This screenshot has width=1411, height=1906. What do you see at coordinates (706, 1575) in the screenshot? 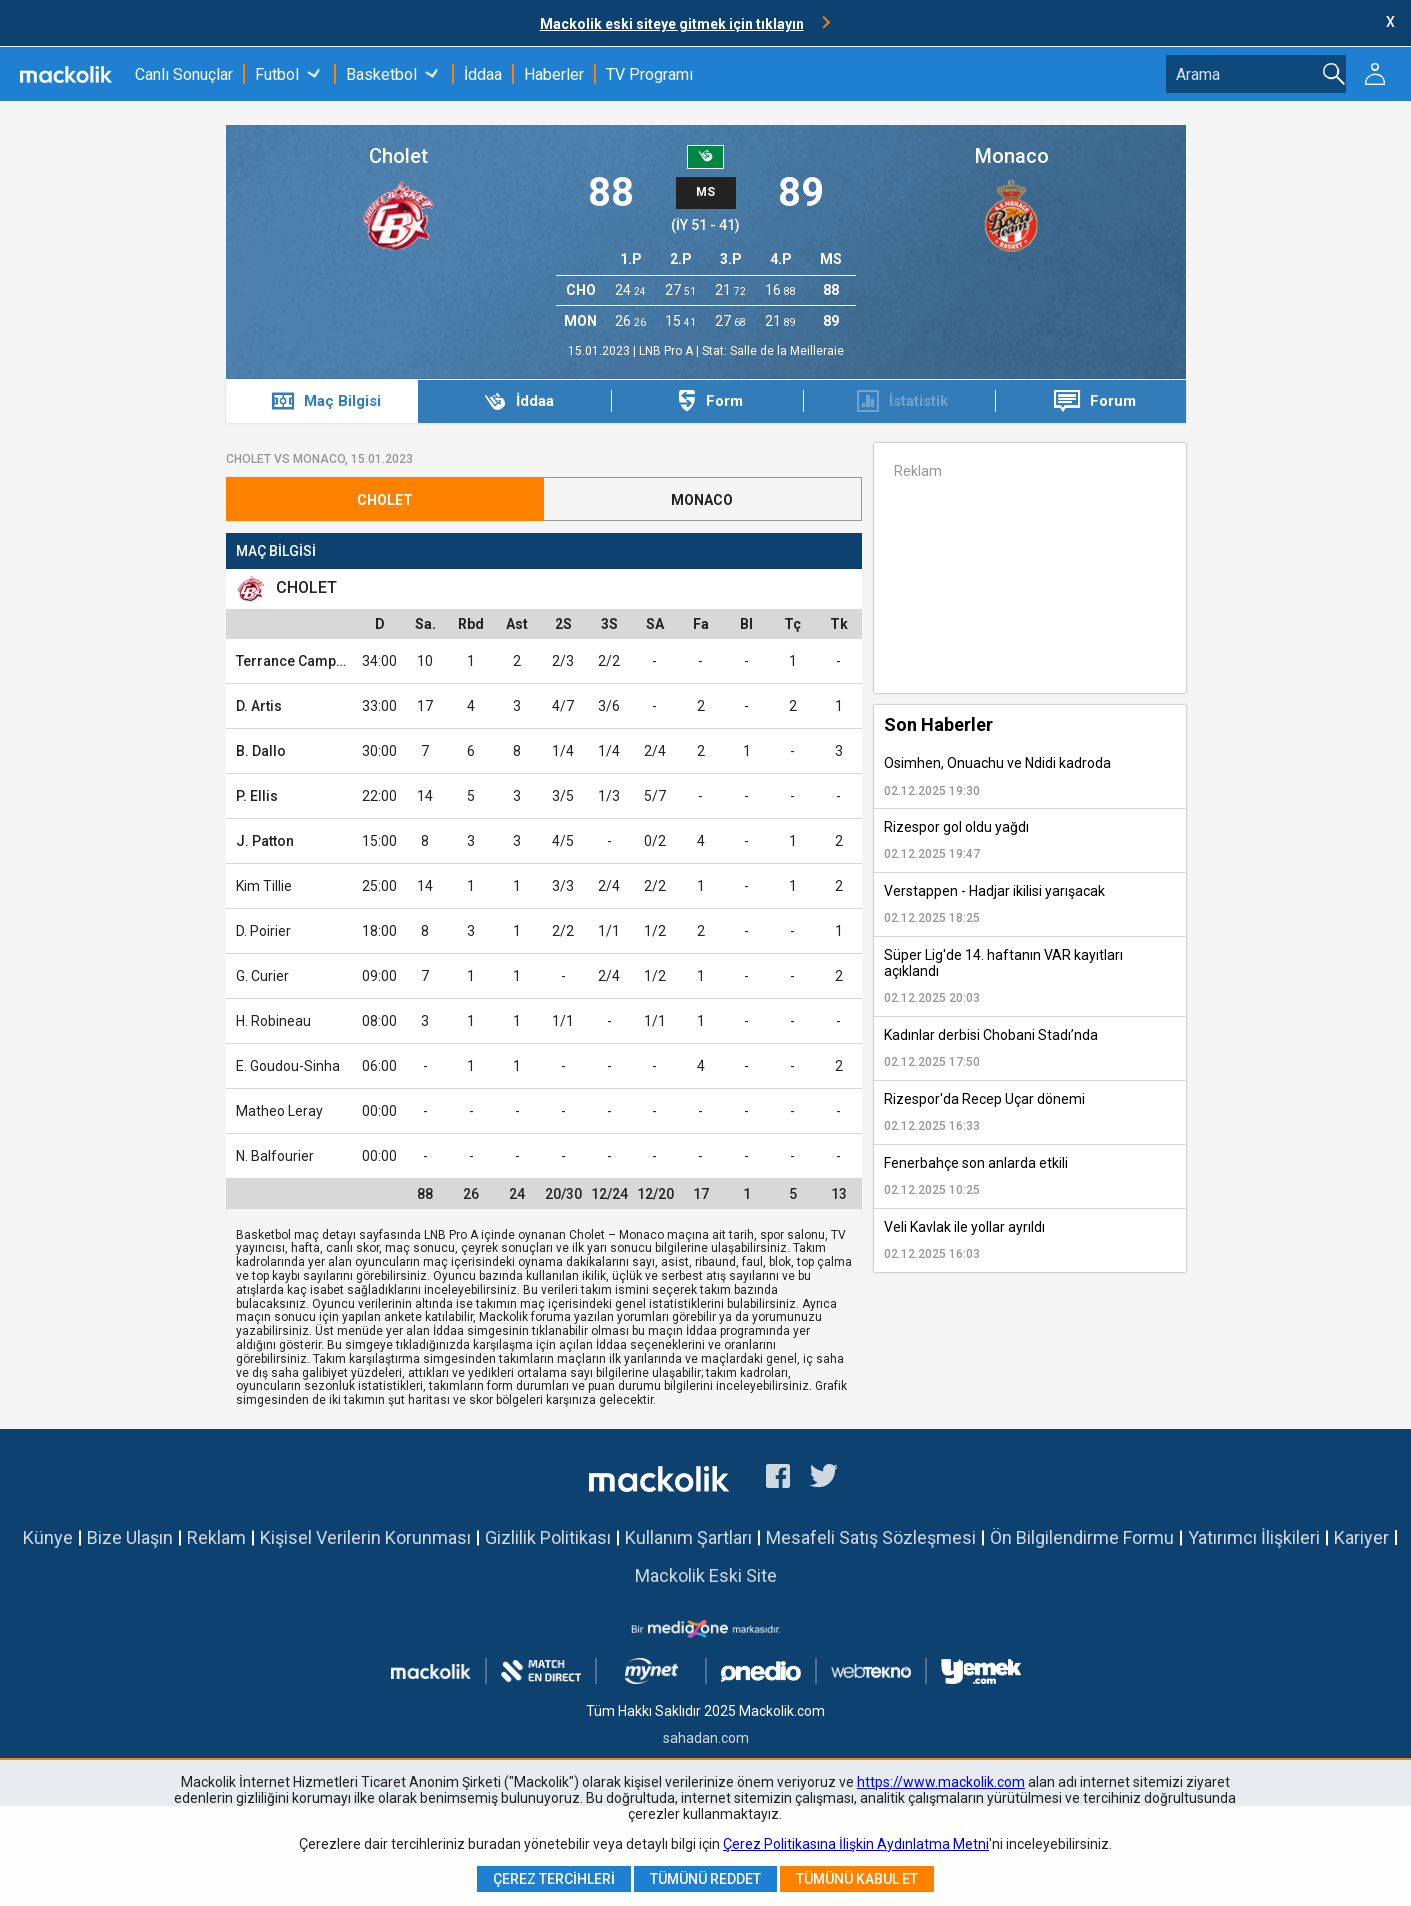
I see `Mackolik Eski Site` at bounding box center [706, 1575].